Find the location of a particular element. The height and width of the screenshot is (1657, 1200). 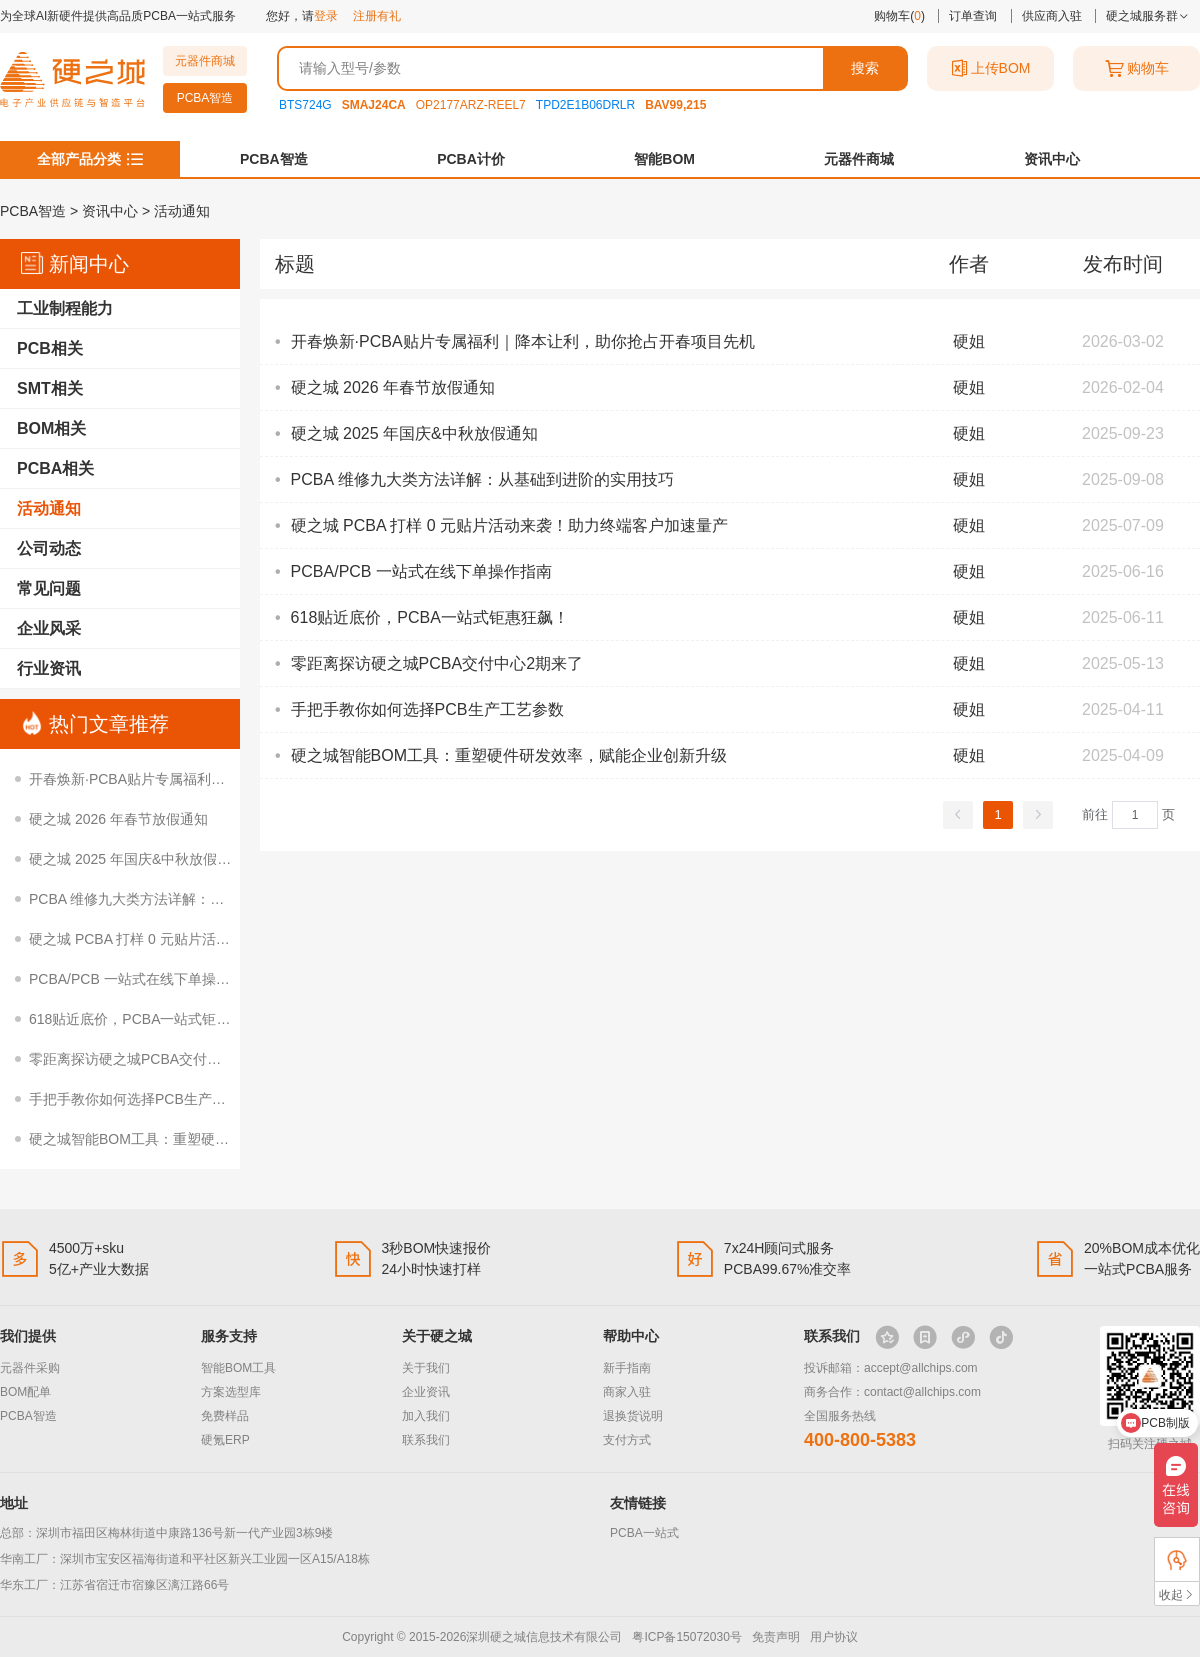

支付方式 is located at coordinates (627, 1440).